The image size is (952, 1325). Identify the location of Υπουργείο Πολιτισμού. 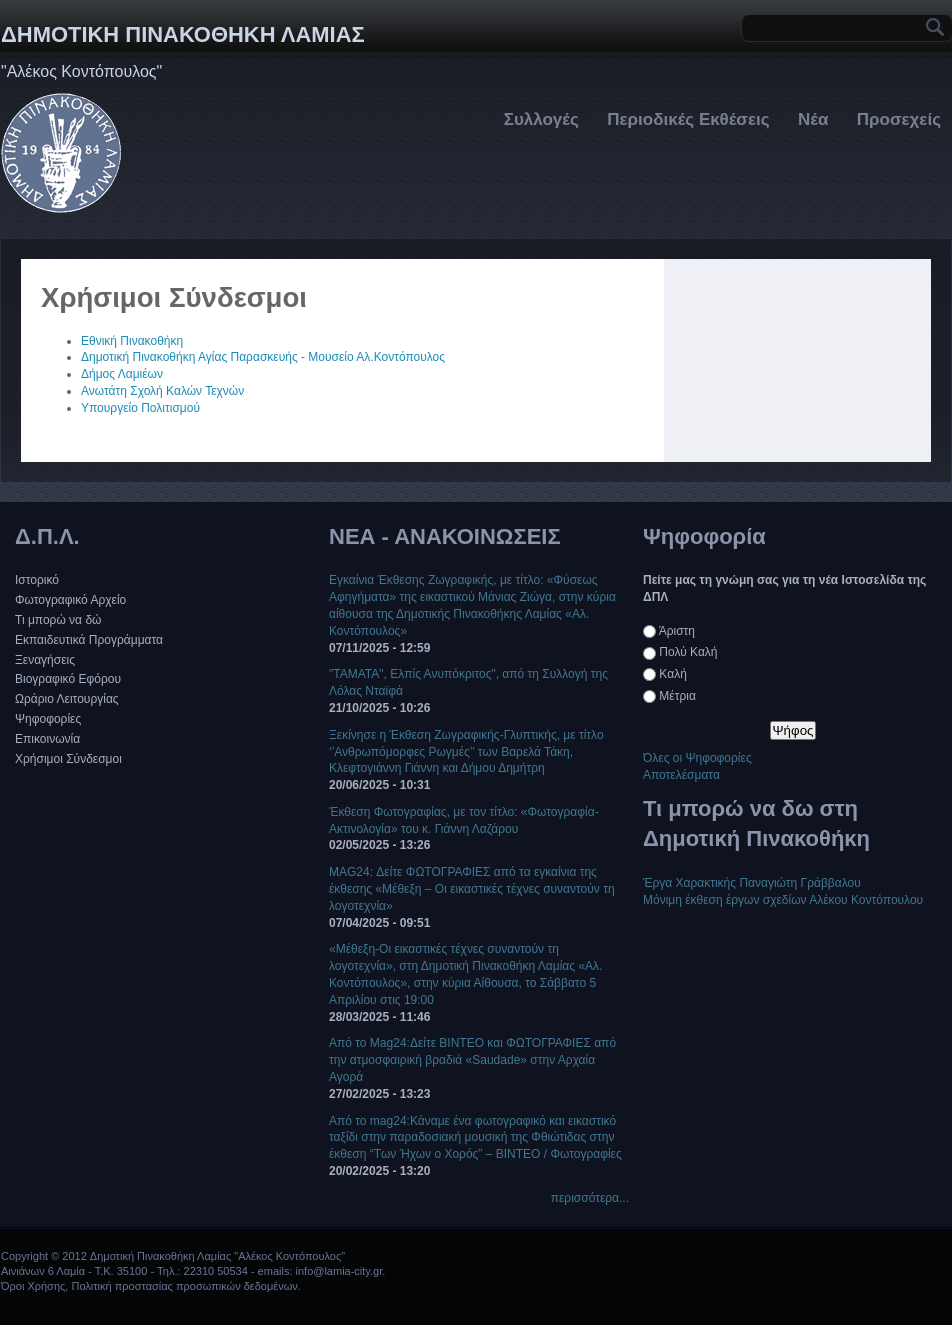
(140, 408).